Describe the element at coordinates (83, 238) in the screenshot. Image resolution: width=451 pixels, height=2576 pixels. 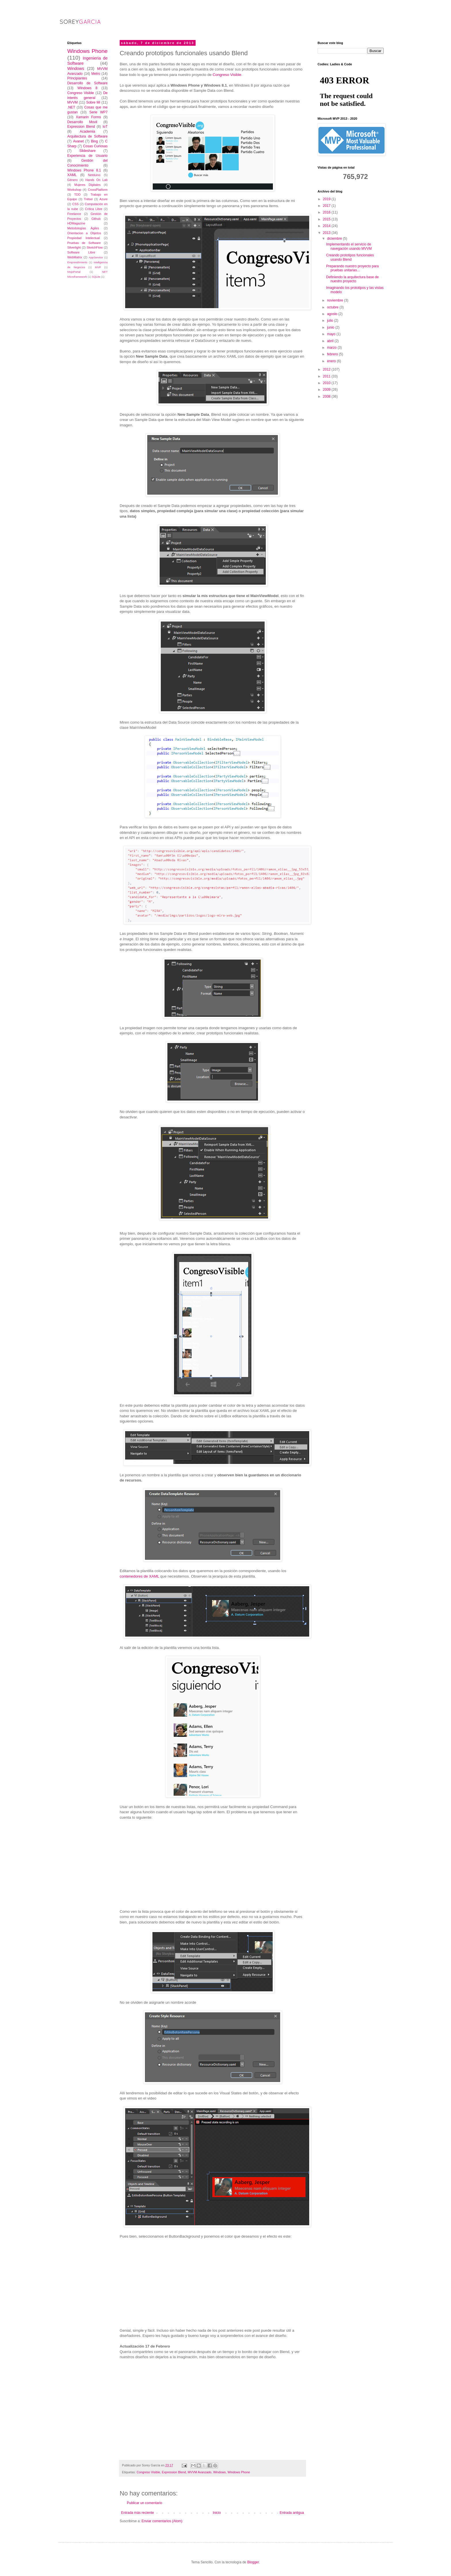
I see `Propiedad Intelectual` at that location.